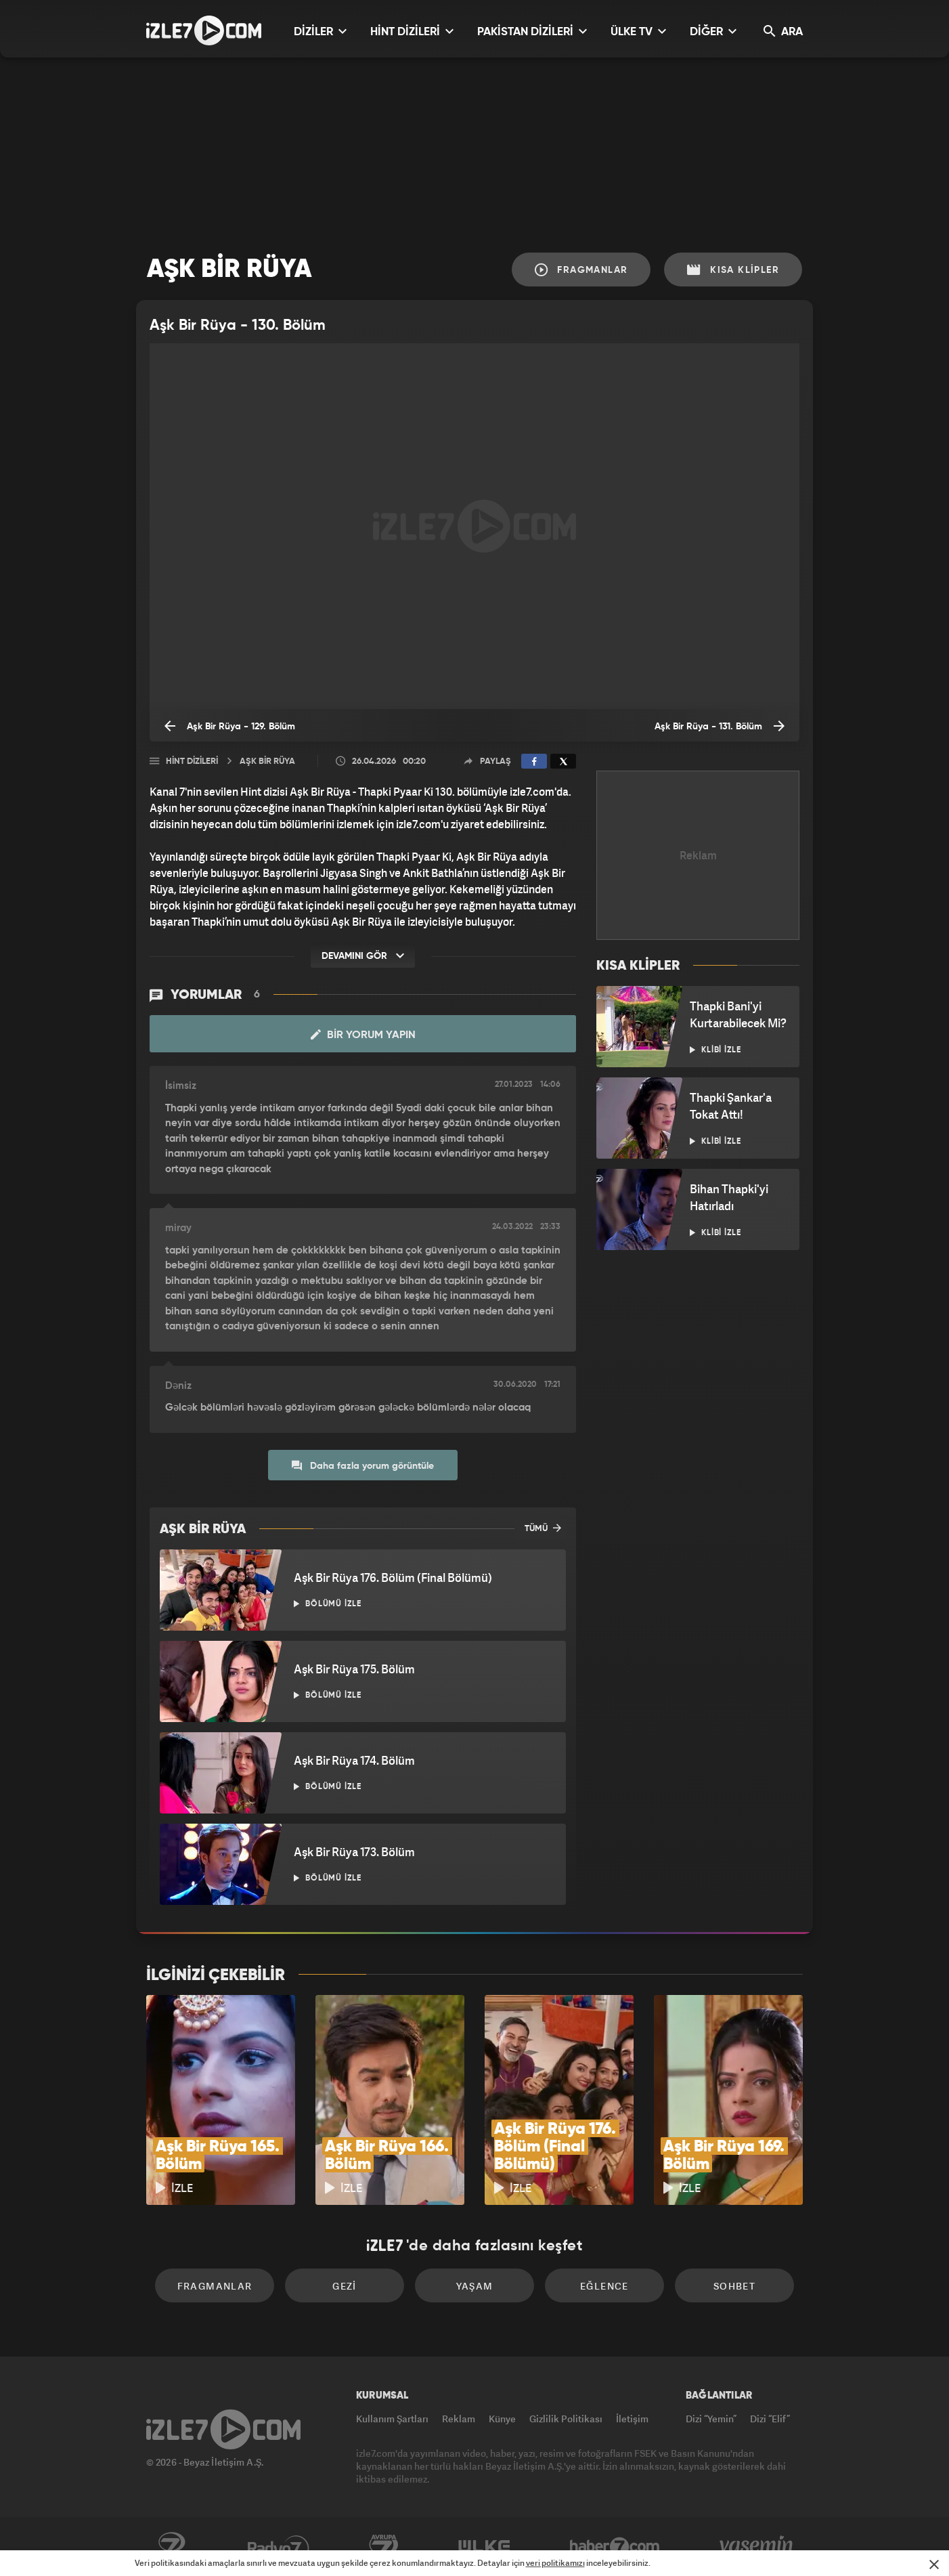 This screenshot has width=949, height=2576. Describe the element at coordinates (412, 31) in the screenshot. I see `HİNT DİZİLERİ` at that location.